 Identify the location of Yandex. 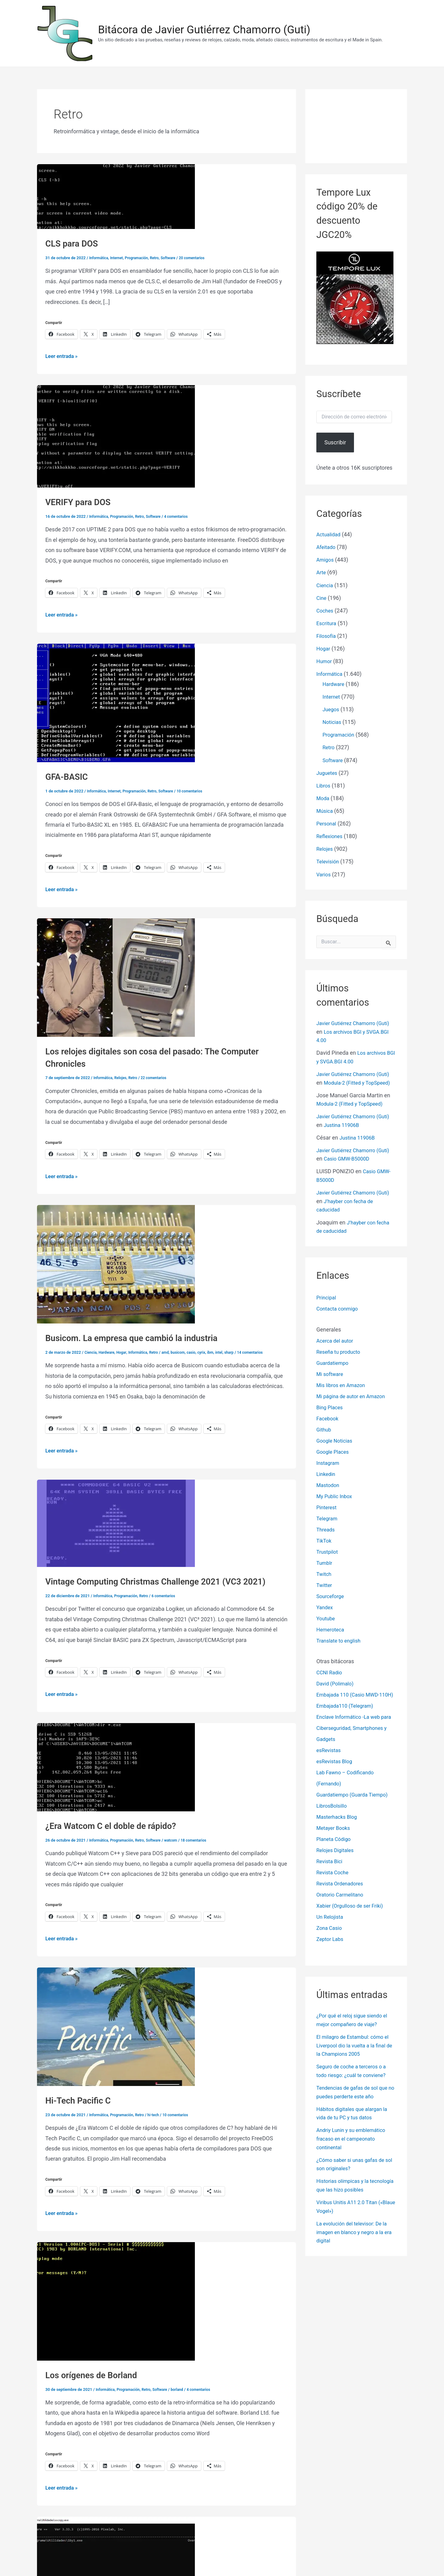
(325, 1606).